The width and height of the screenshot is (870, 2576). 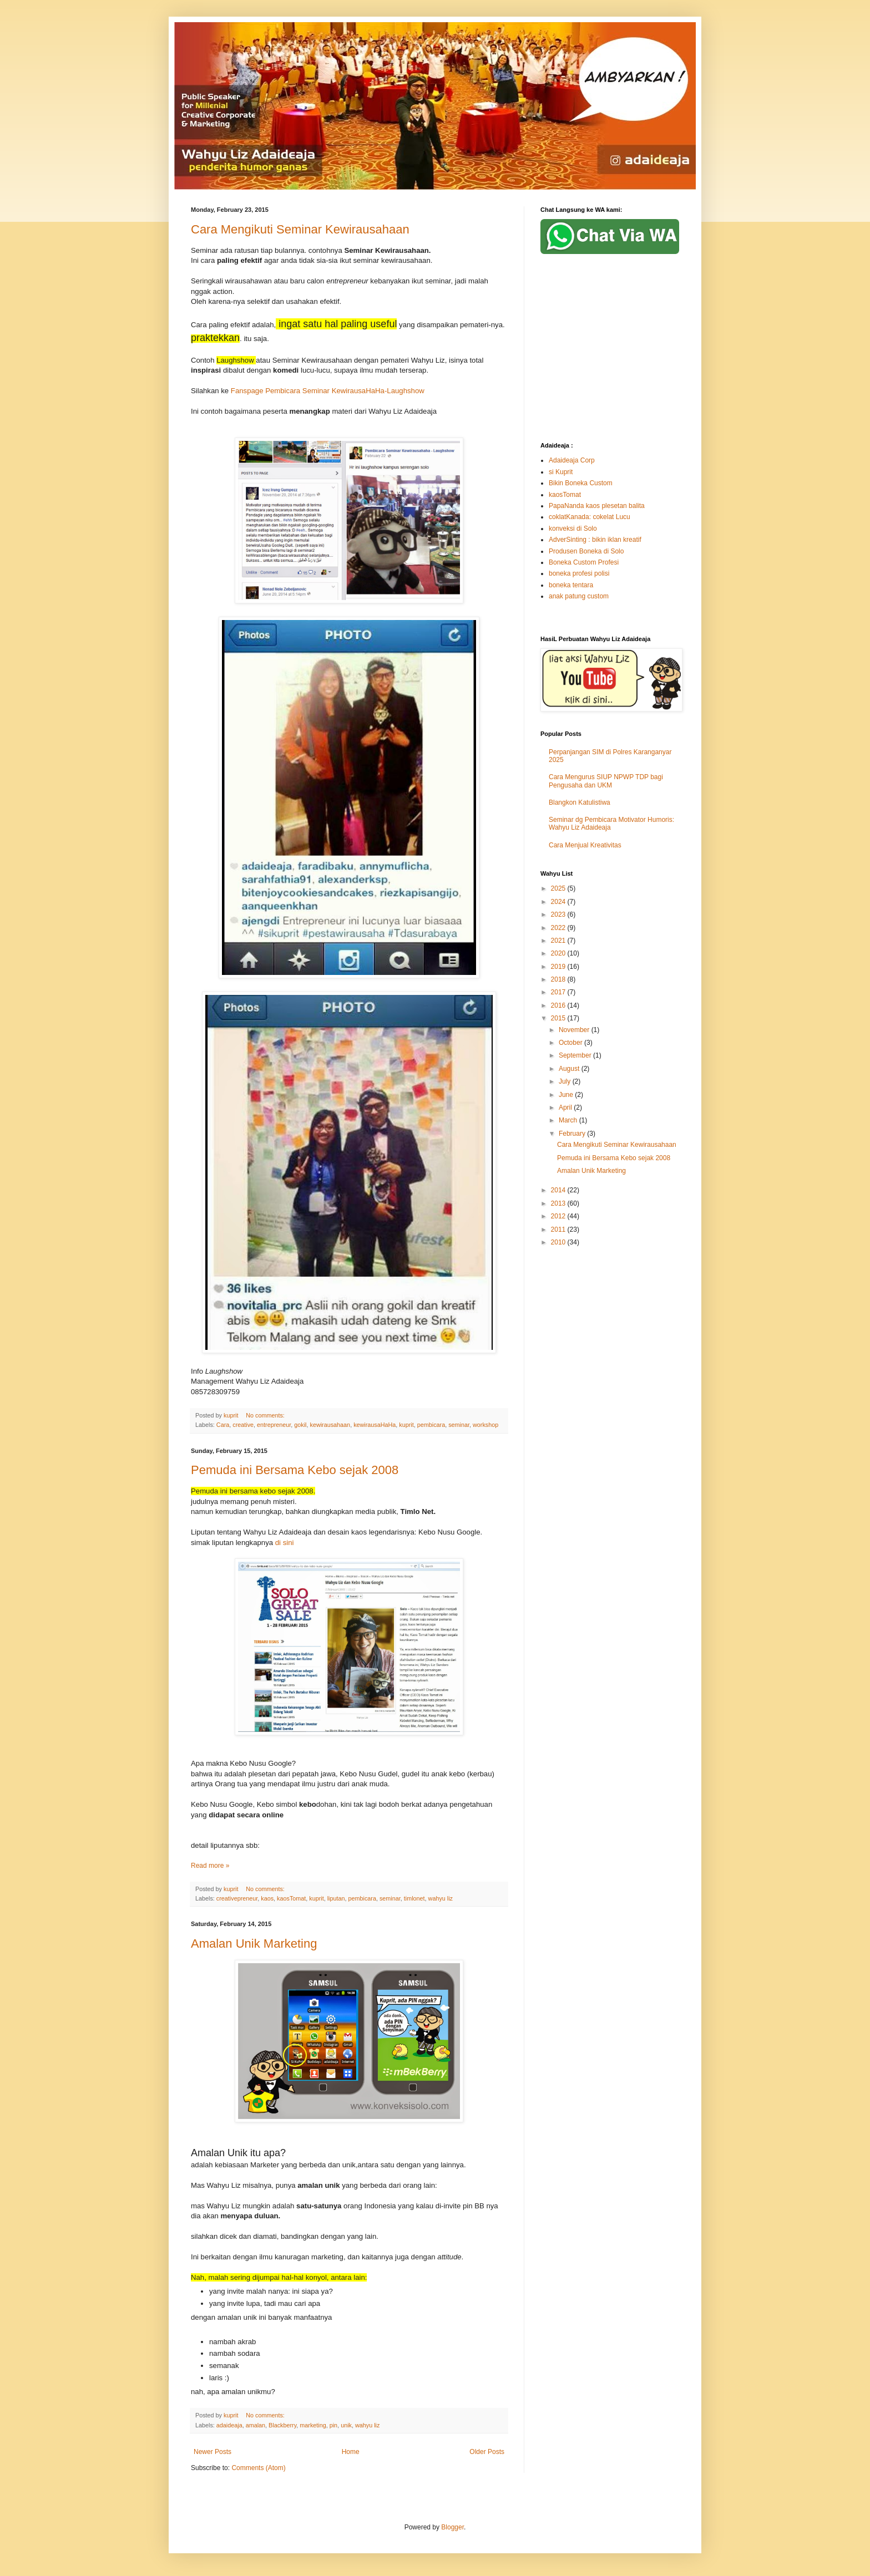 What do you see at coordinates (575, 1030) in the screenshot?
I see `November` at bounding box center [575, 1030].